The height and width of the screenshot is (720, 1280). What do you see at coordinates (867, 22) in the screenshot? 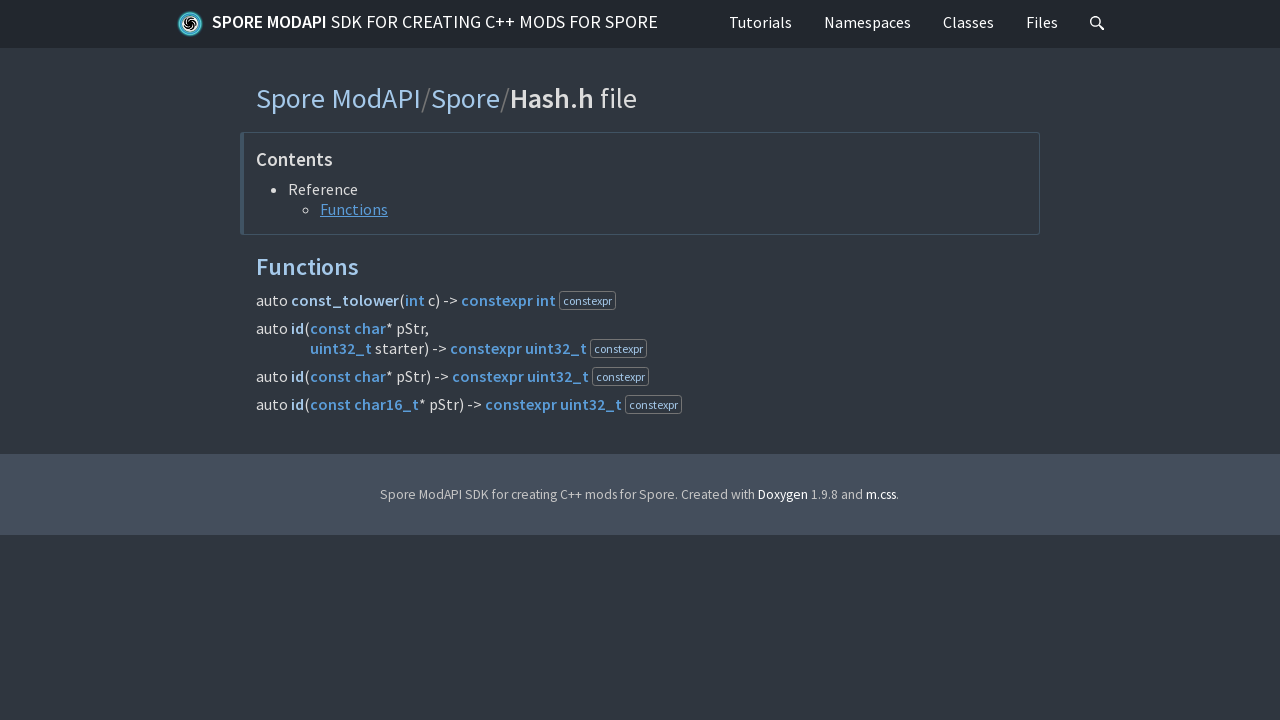
I see `Namespaces` at bounding box center [867, 22].